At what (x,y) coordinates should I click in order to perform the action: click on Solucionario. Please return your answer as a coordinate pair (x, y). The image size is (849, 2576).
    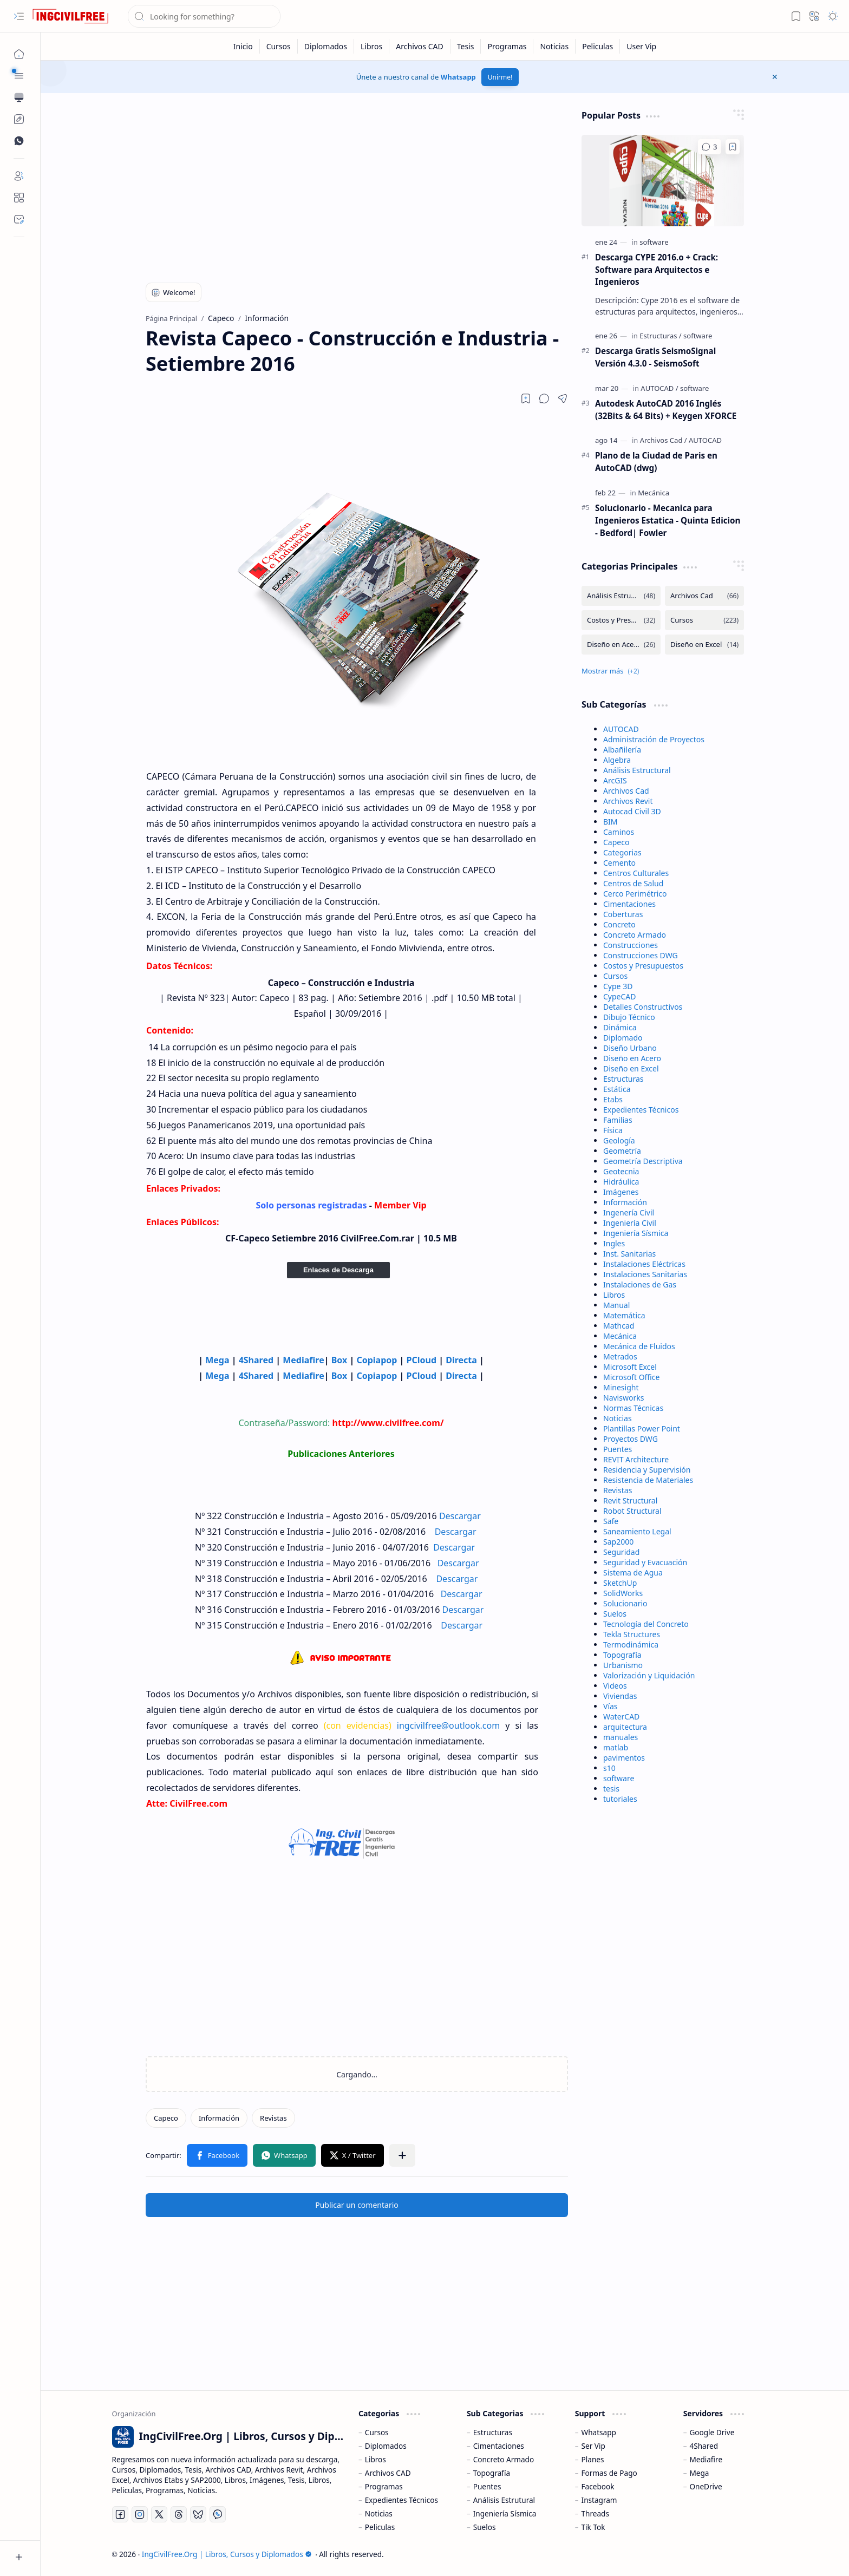
    Looking at the image, I should click on (625, 1603).